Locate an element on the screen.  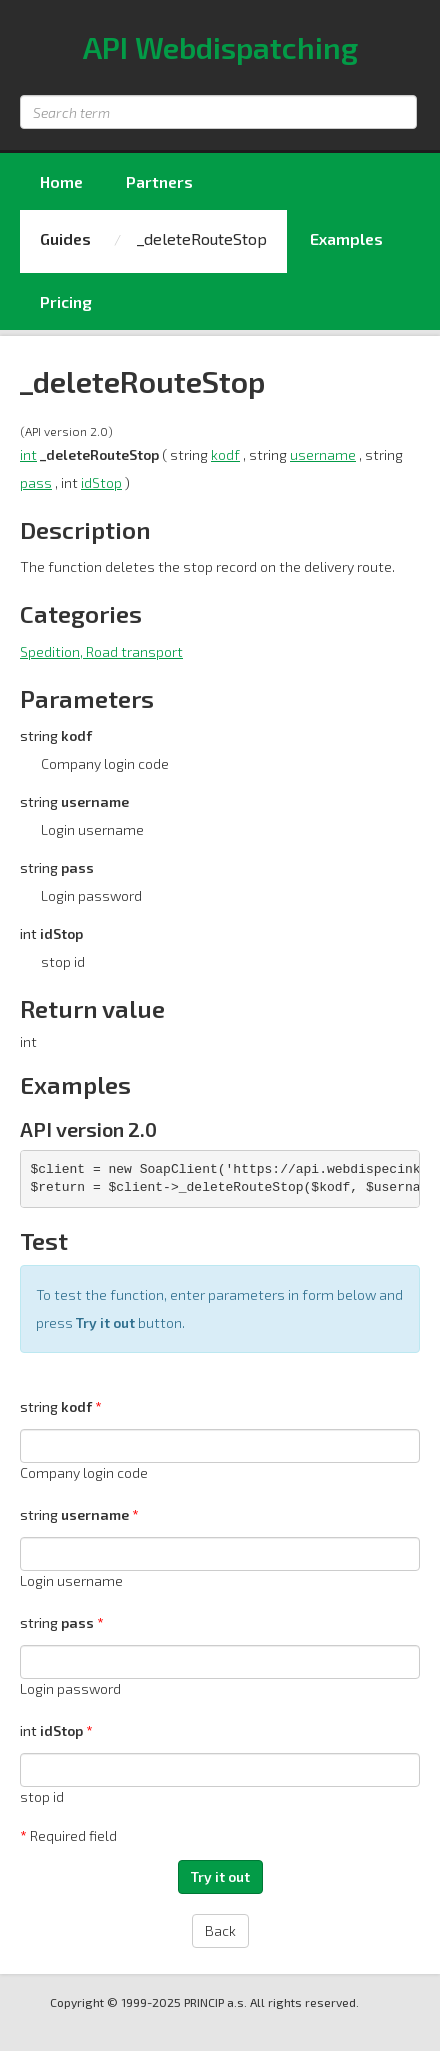
string is located at coordinates (57, 1406).